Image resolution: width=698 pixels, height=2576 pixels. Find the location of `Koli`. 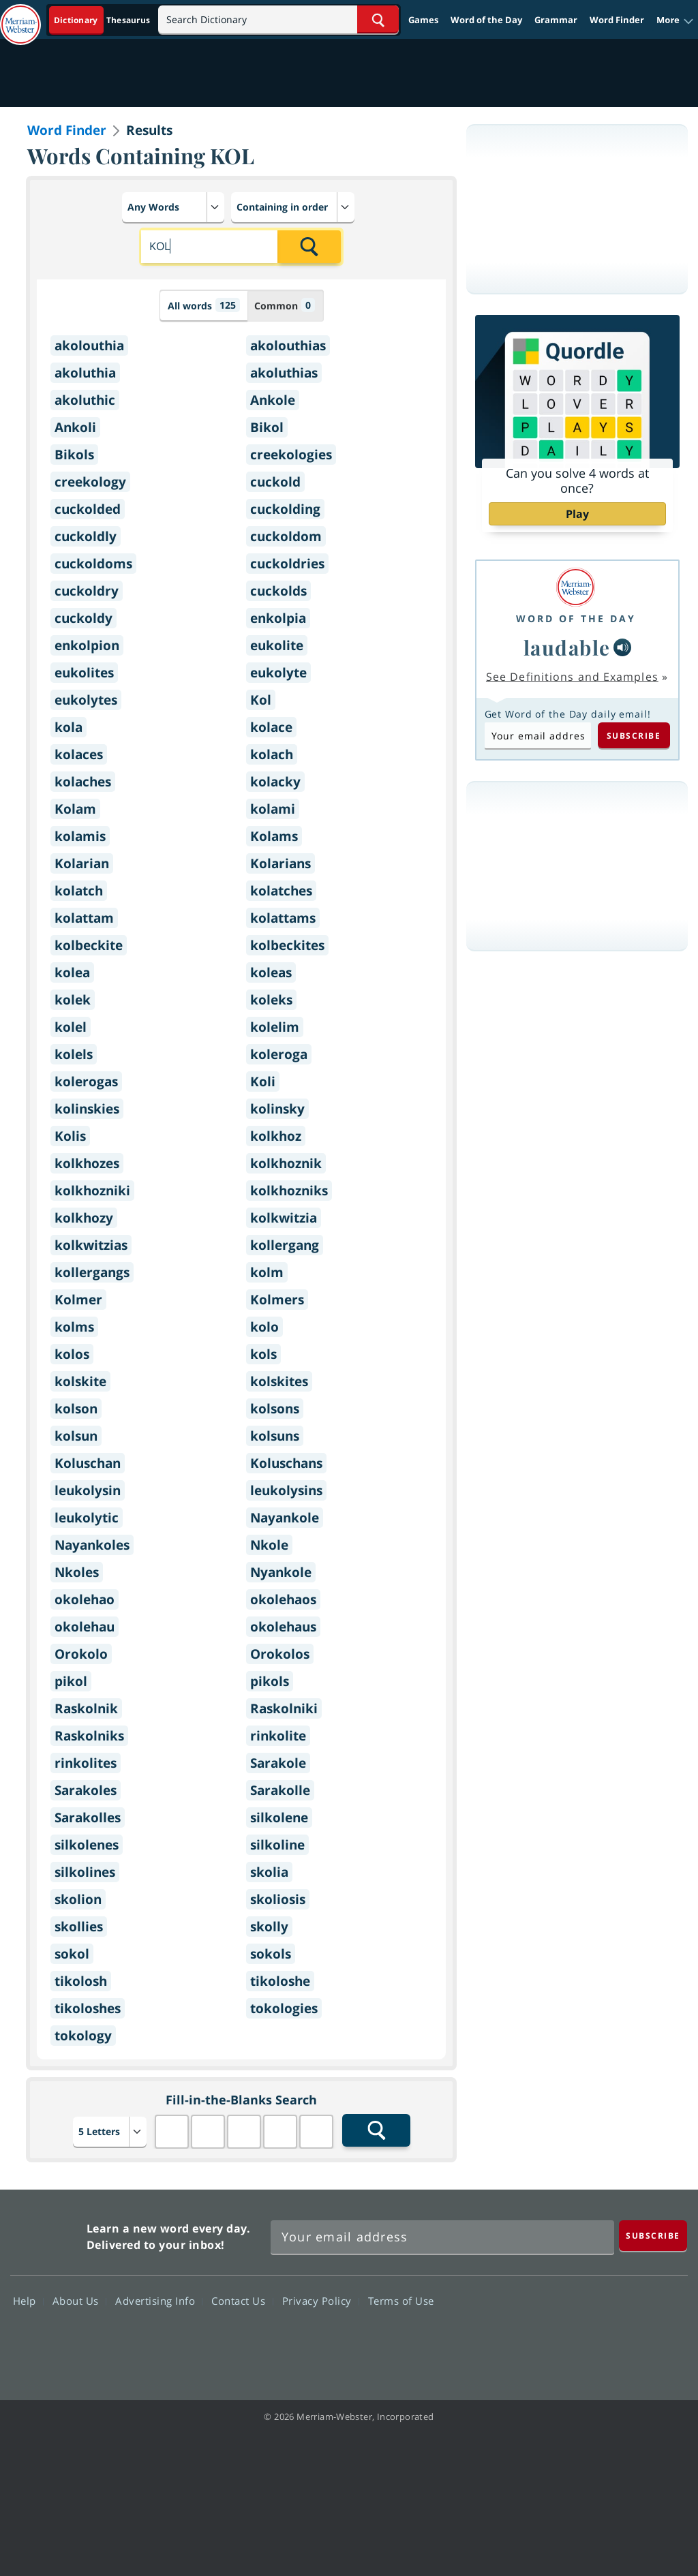

Koli is located at coordinates (262, 1081).